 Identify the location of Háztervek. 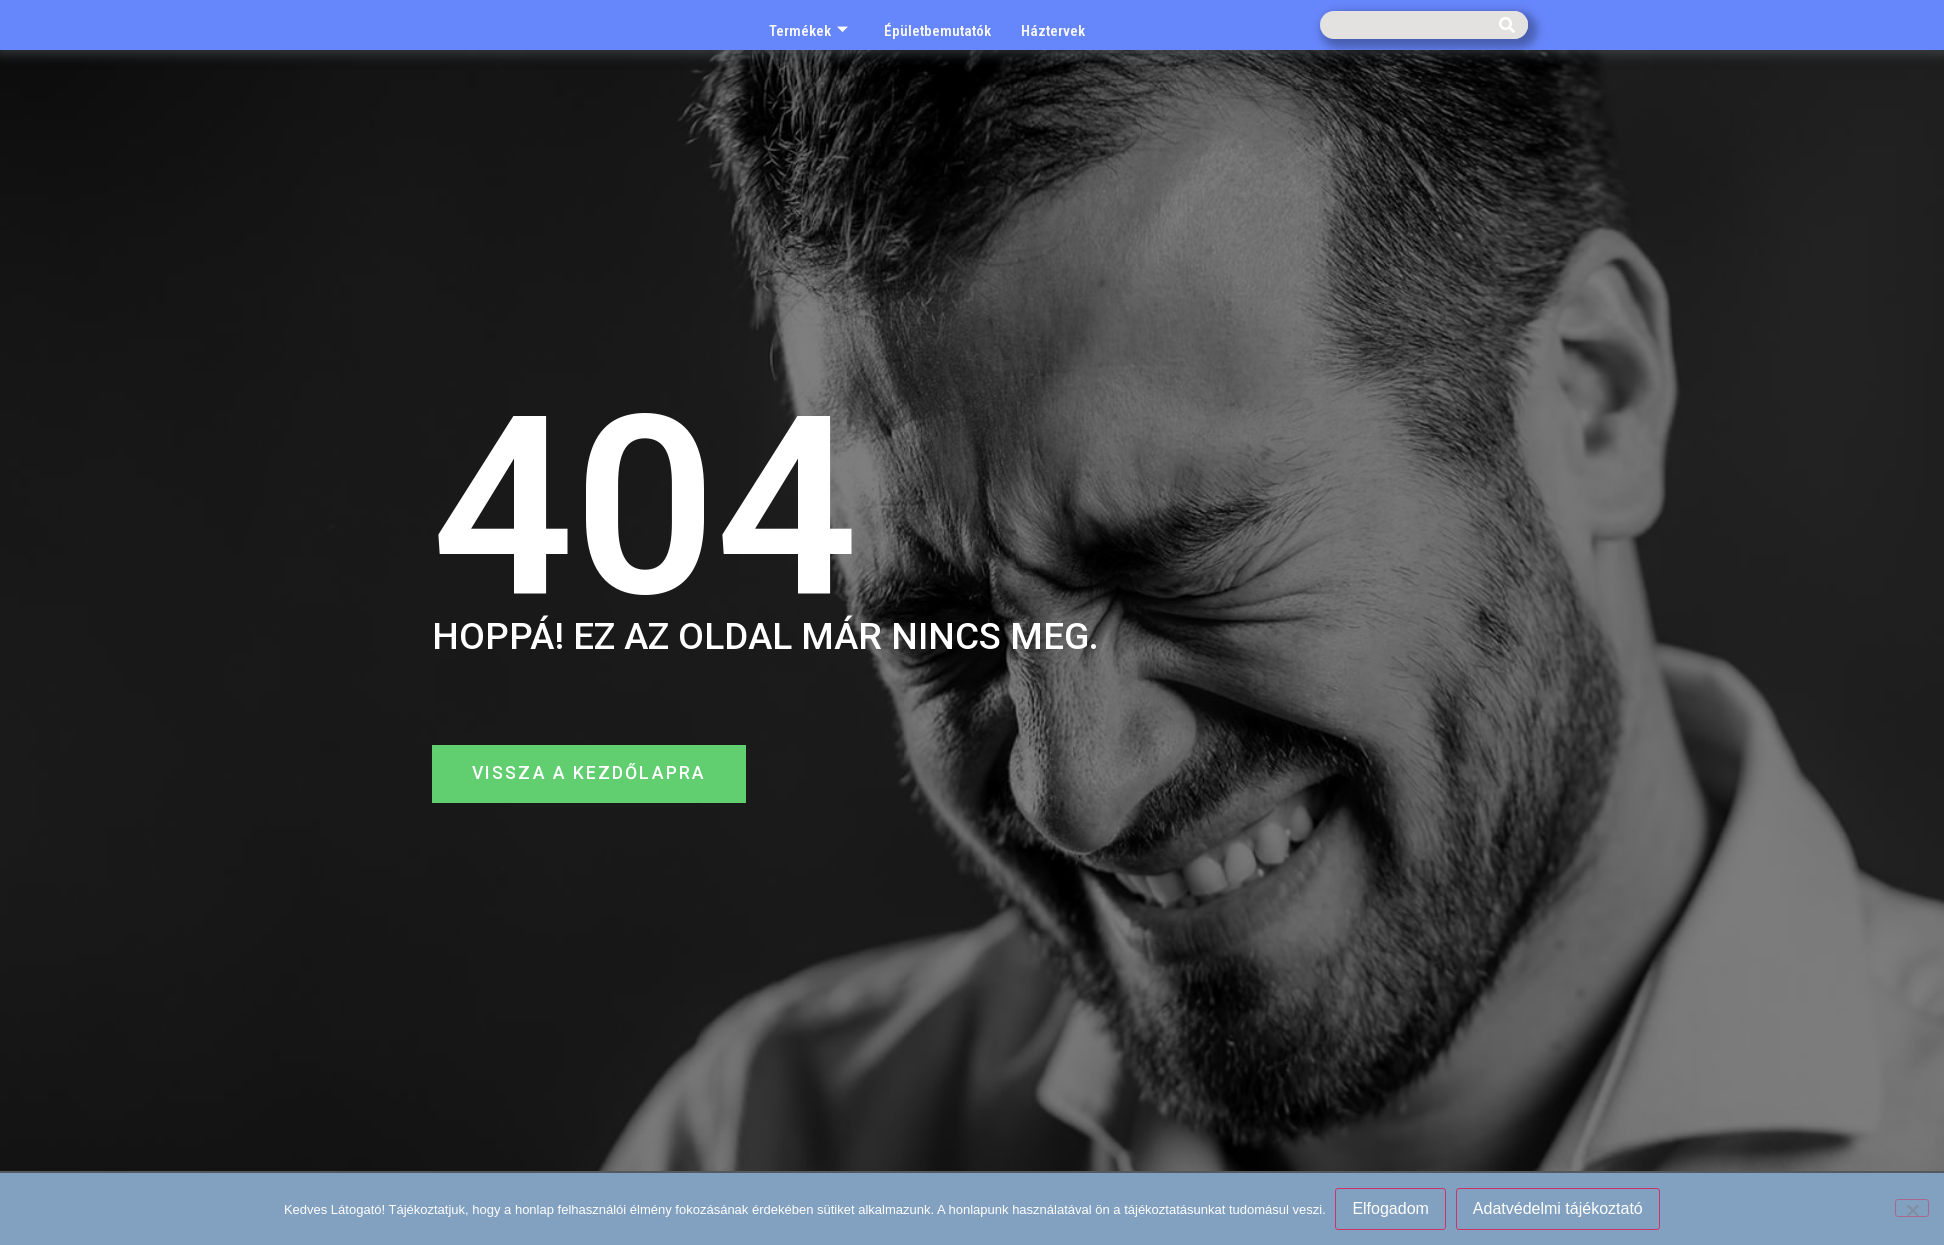
(1053, 31).